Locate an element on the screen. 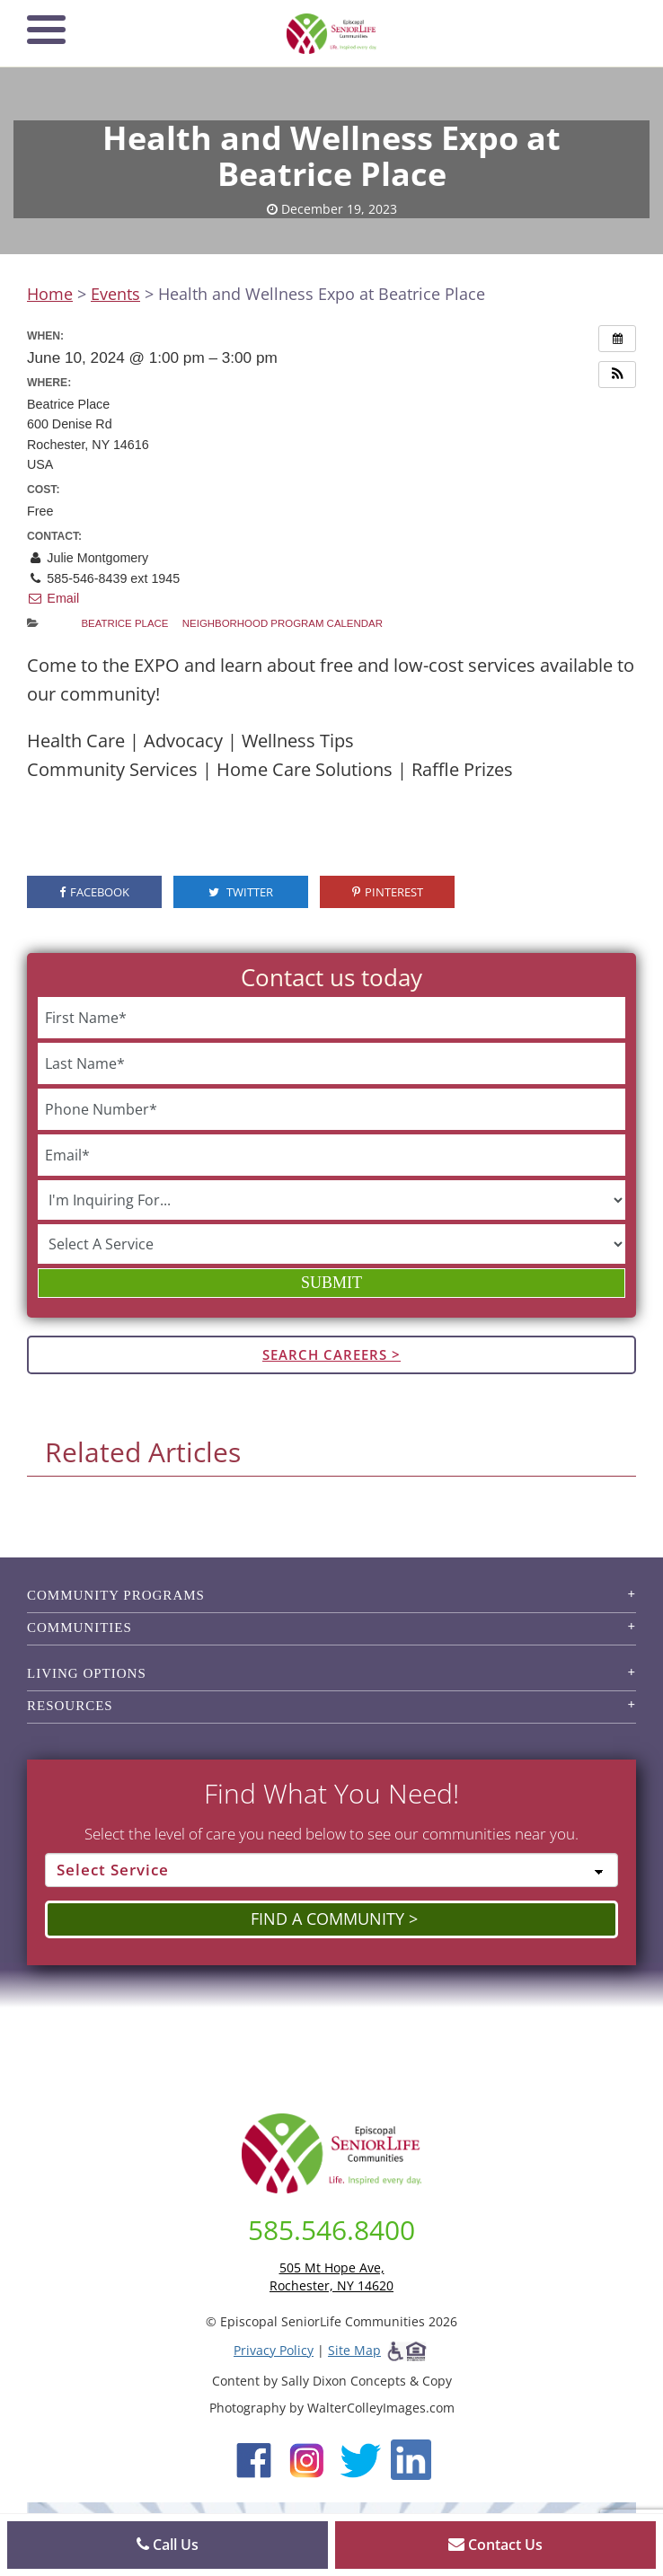 This screenshot has width=663, height=2576. Pinterest [visit the Episcopal SeniorLife Pinterest page (opens in a new tab).] is located at coordinates (387, 892).